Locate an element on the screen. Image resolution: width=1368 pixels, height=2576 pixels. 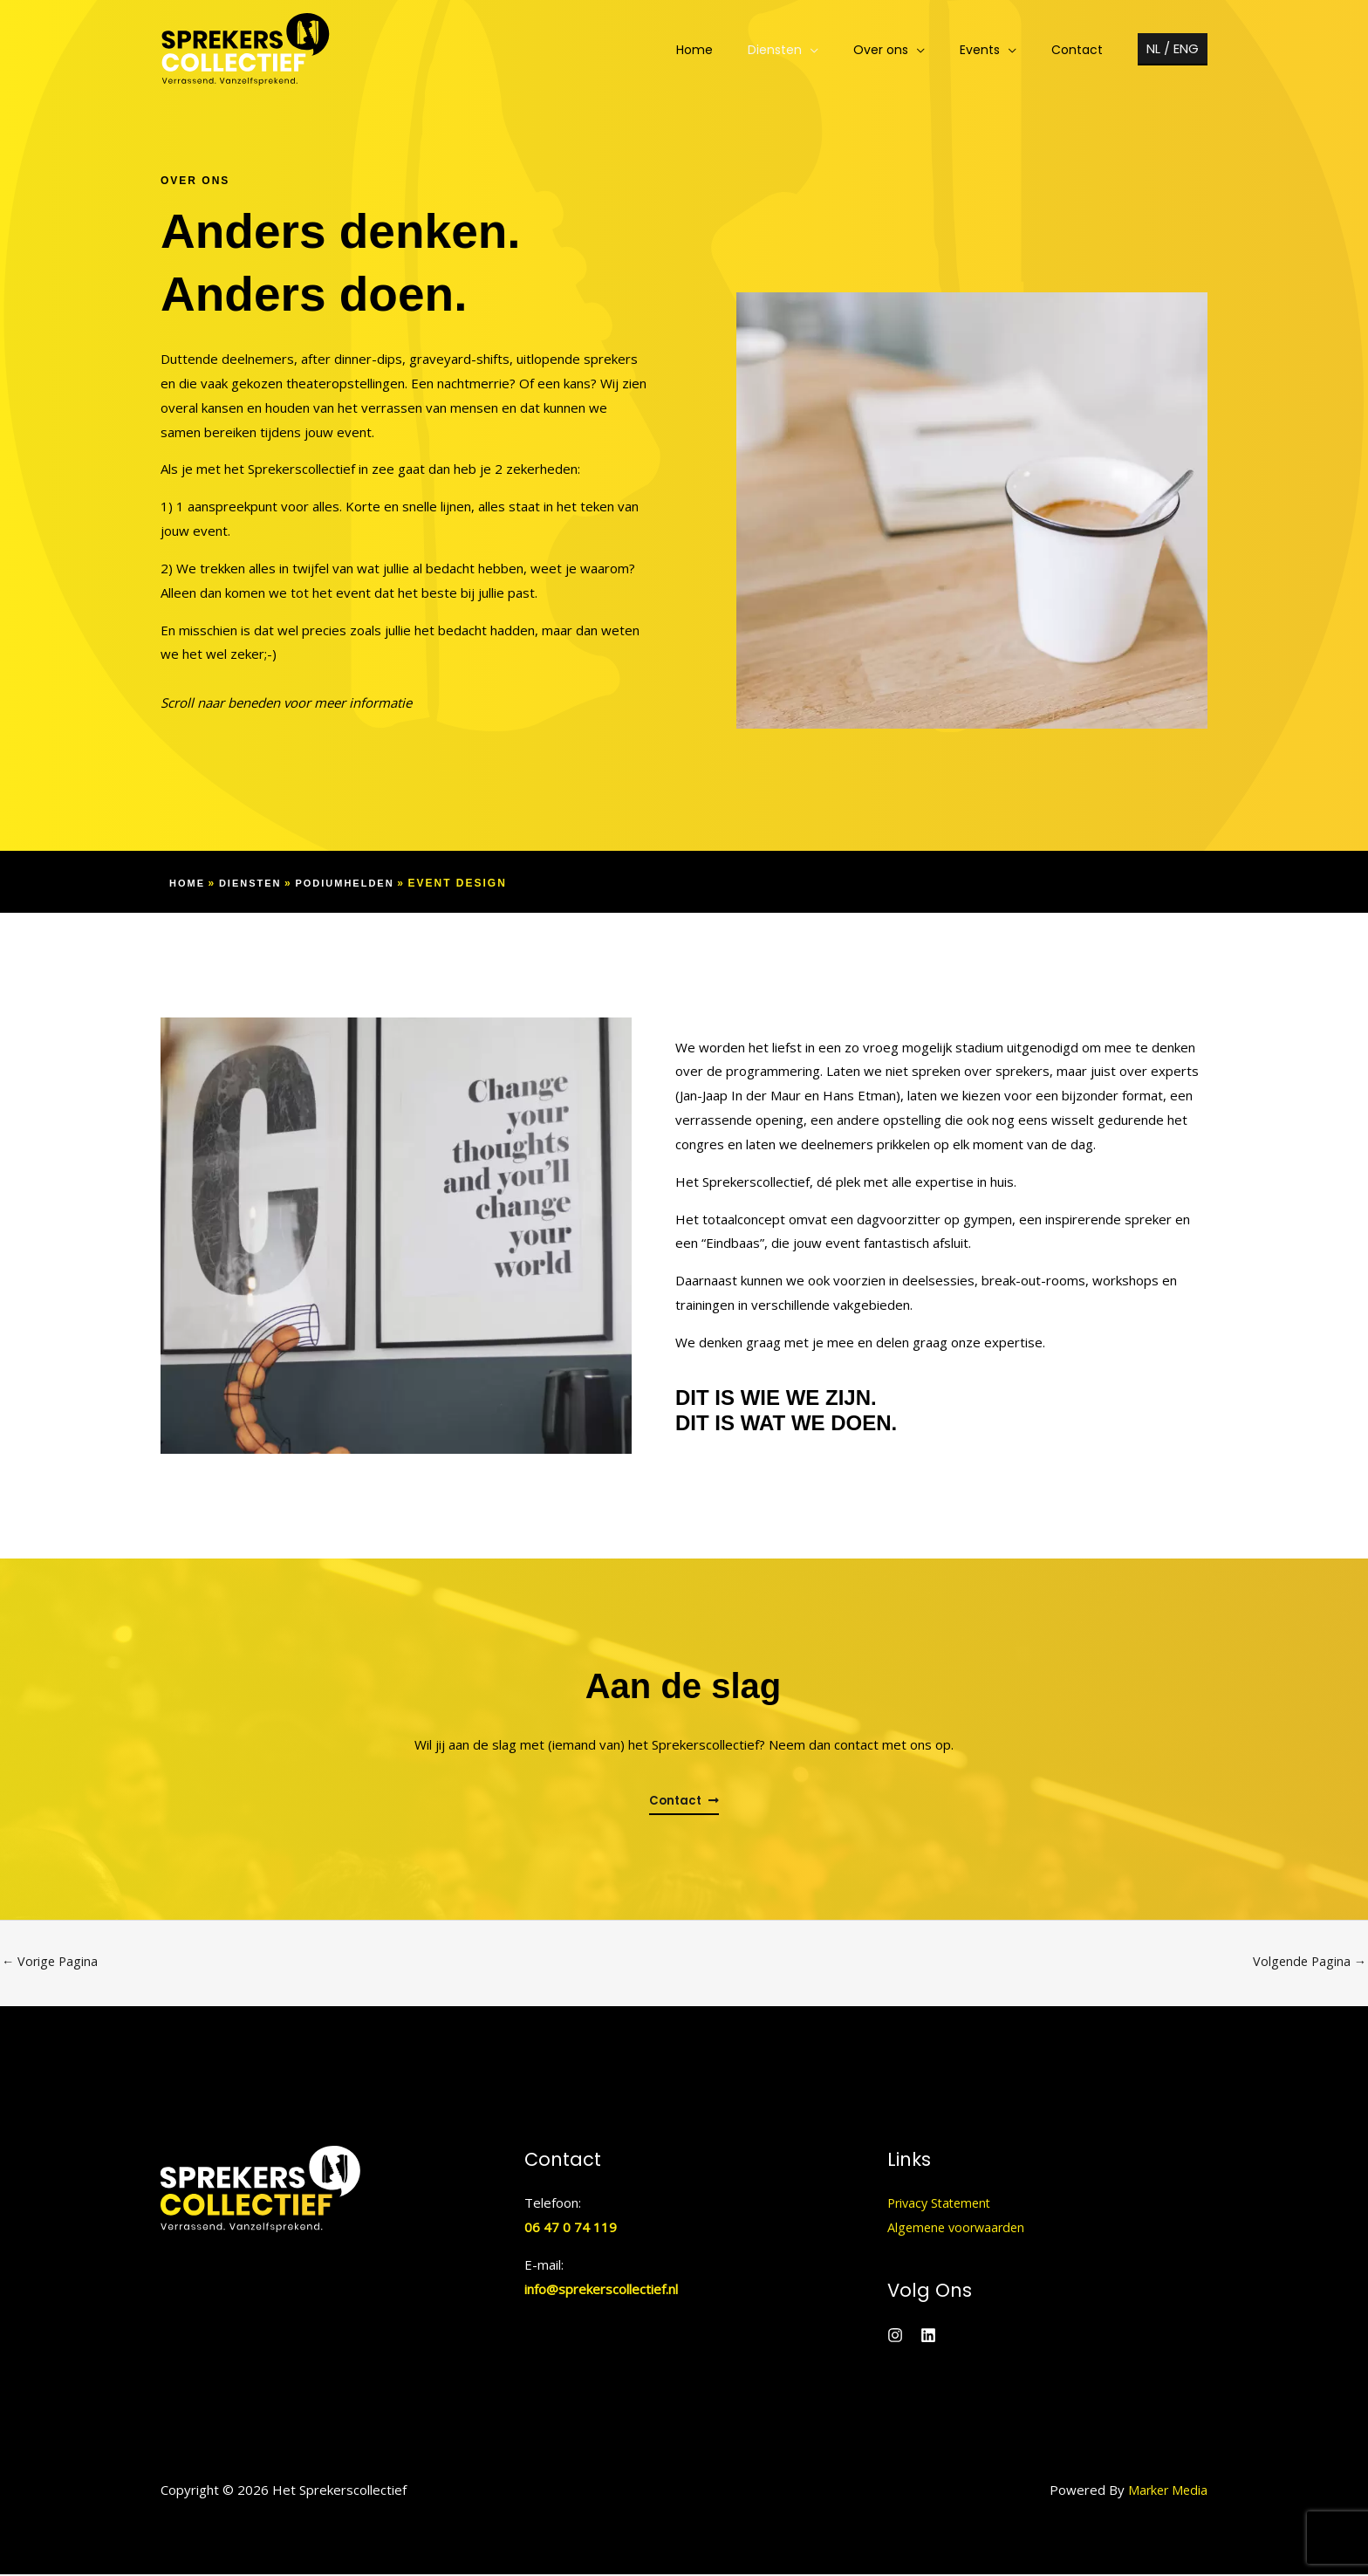
Privacy Statement is located at coordinates (942, 2204).